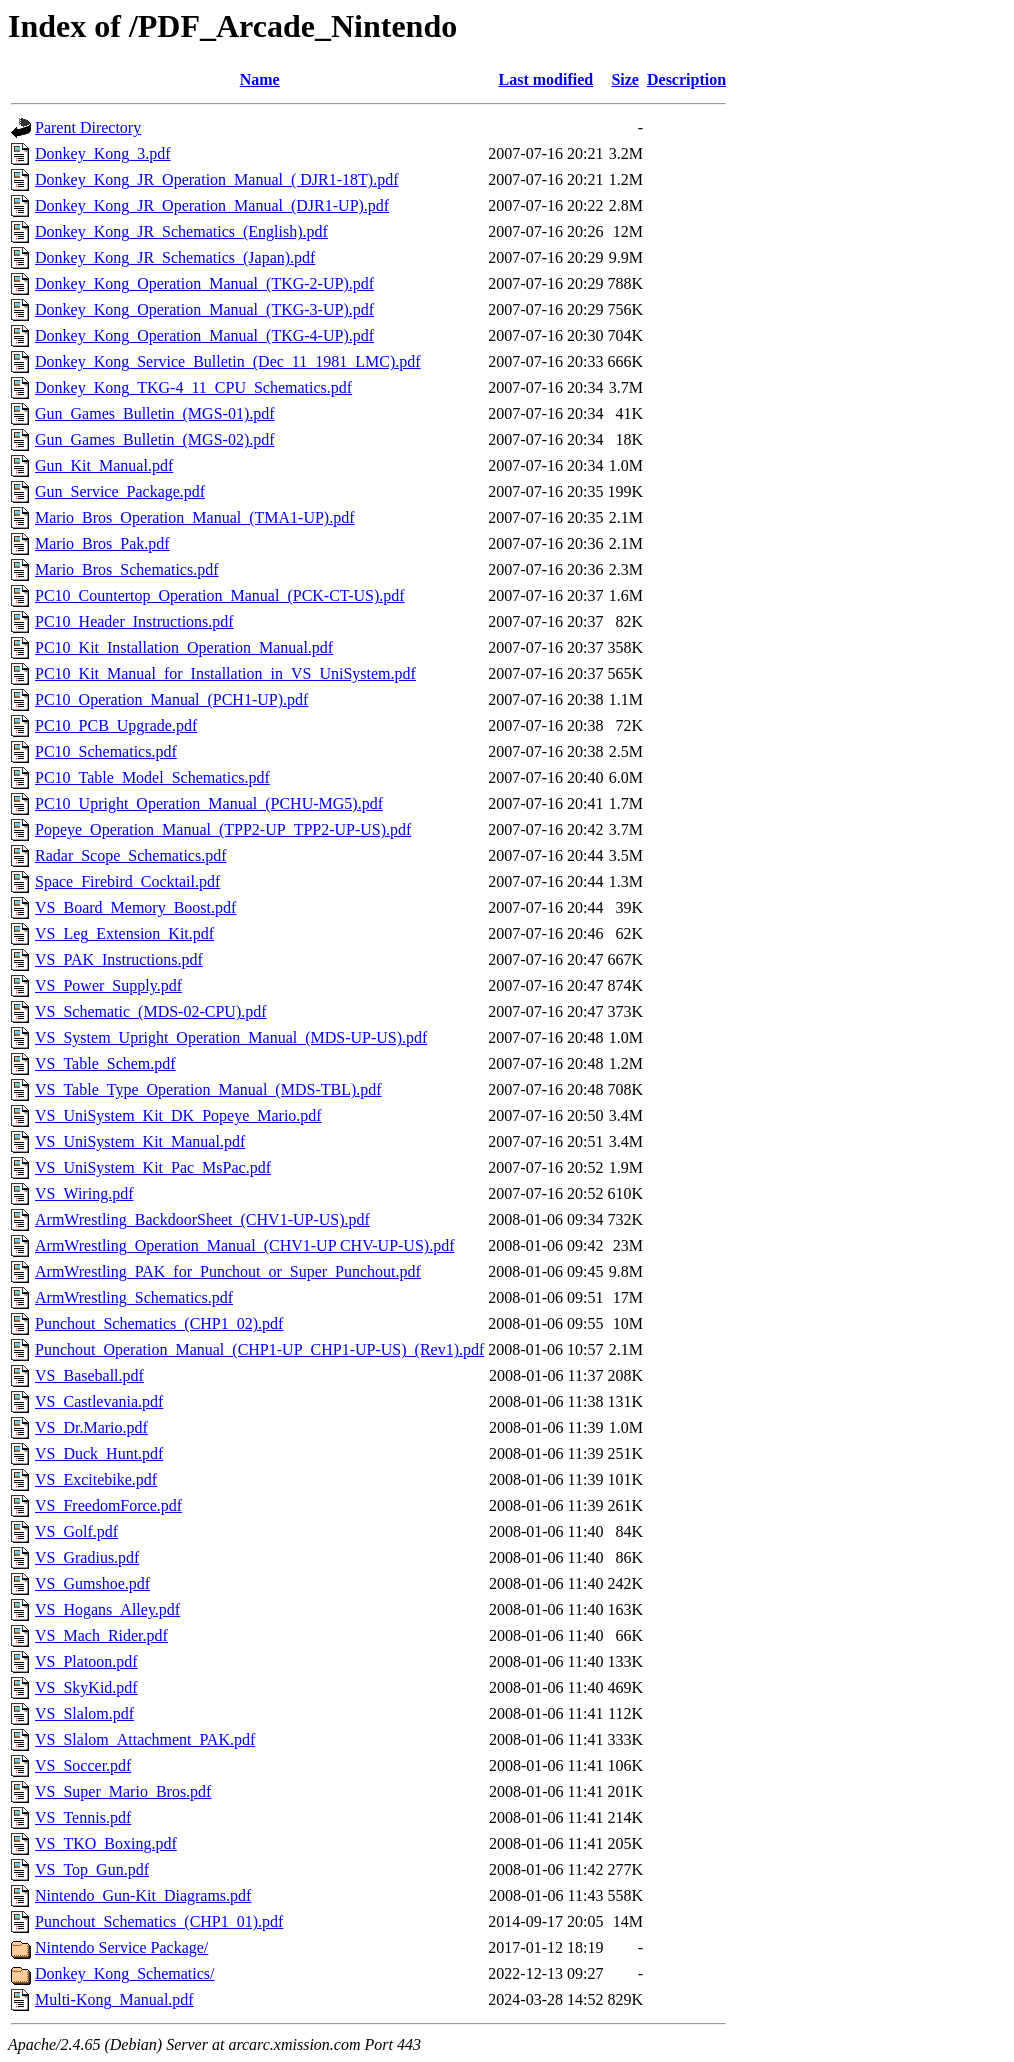  What do you see at coordinates (135, 907) in the screenshot?
I see `VS_Board_Memory_Boost.pdf` at bounding box center [135, 907].